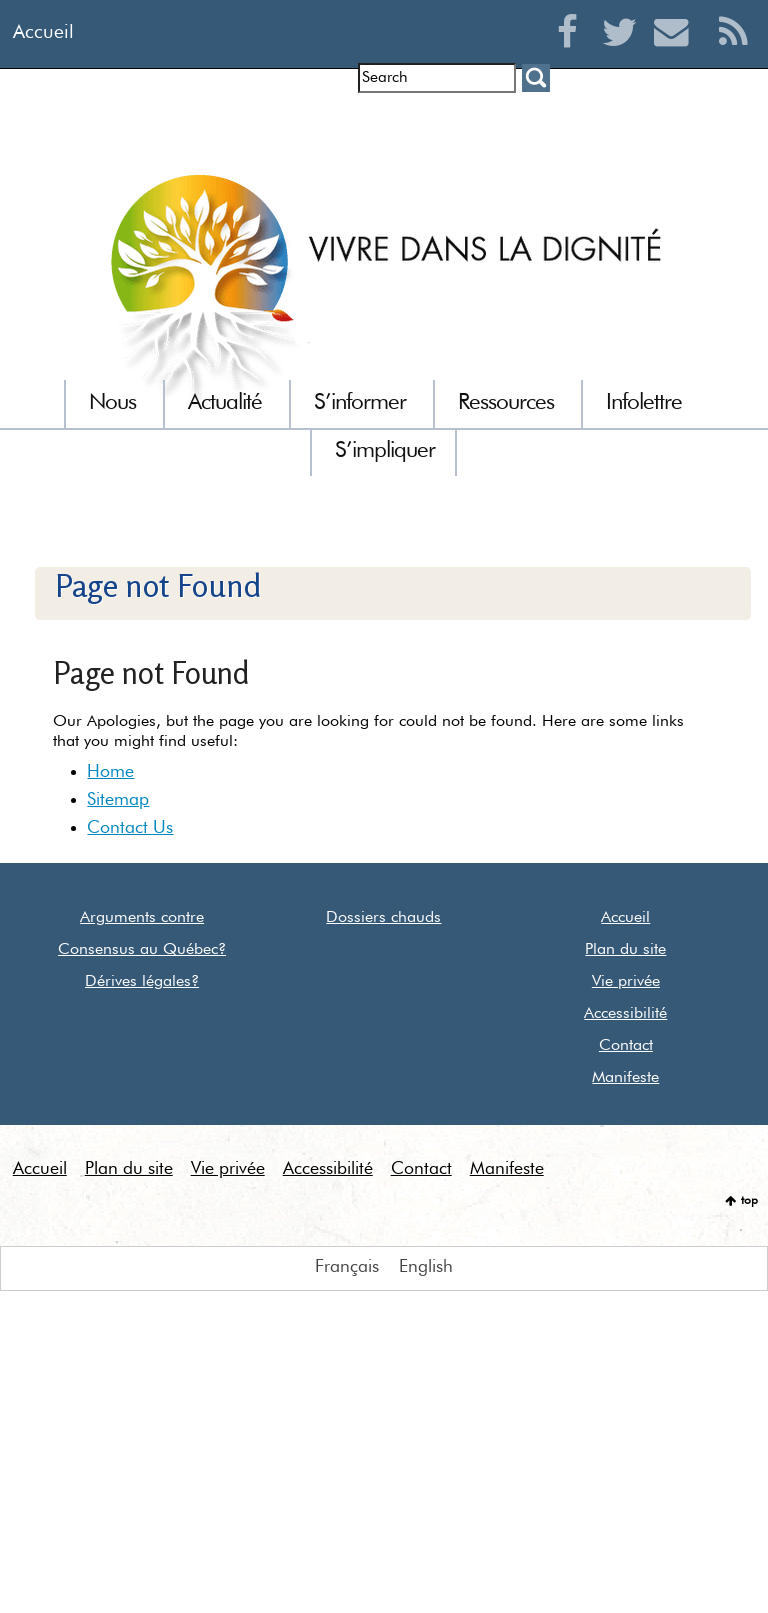 Image resolution: width=768 pixels, height=1613 pixels. Describe the element at coordinates (624, 56) in the screenshot. I see `Twitter` at that location.